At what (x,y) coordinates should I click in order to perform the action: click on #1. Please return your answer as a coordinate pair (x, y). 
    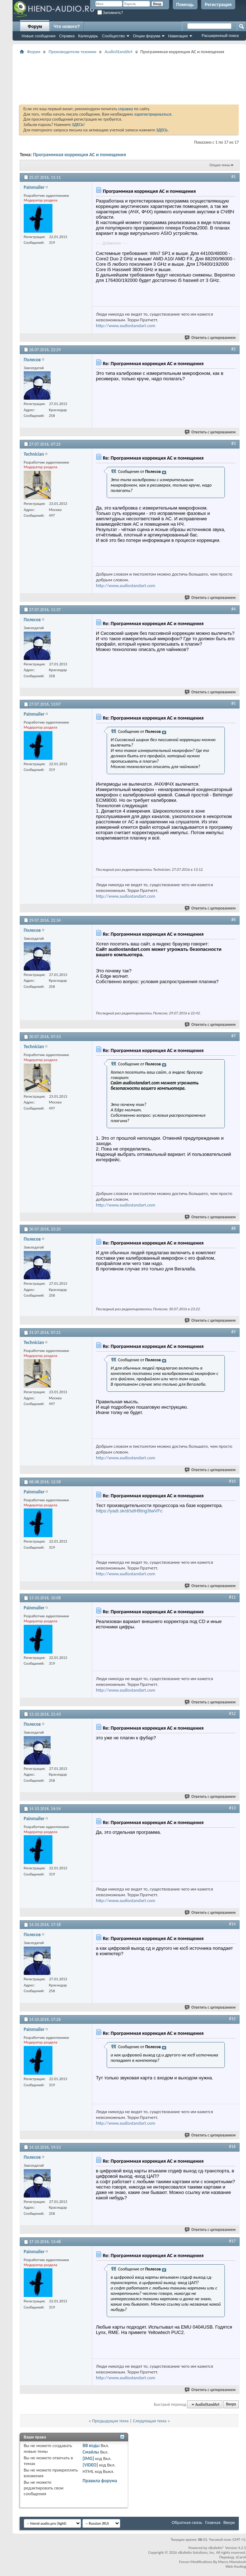
    Looking at the image, I should click on (233, 176).